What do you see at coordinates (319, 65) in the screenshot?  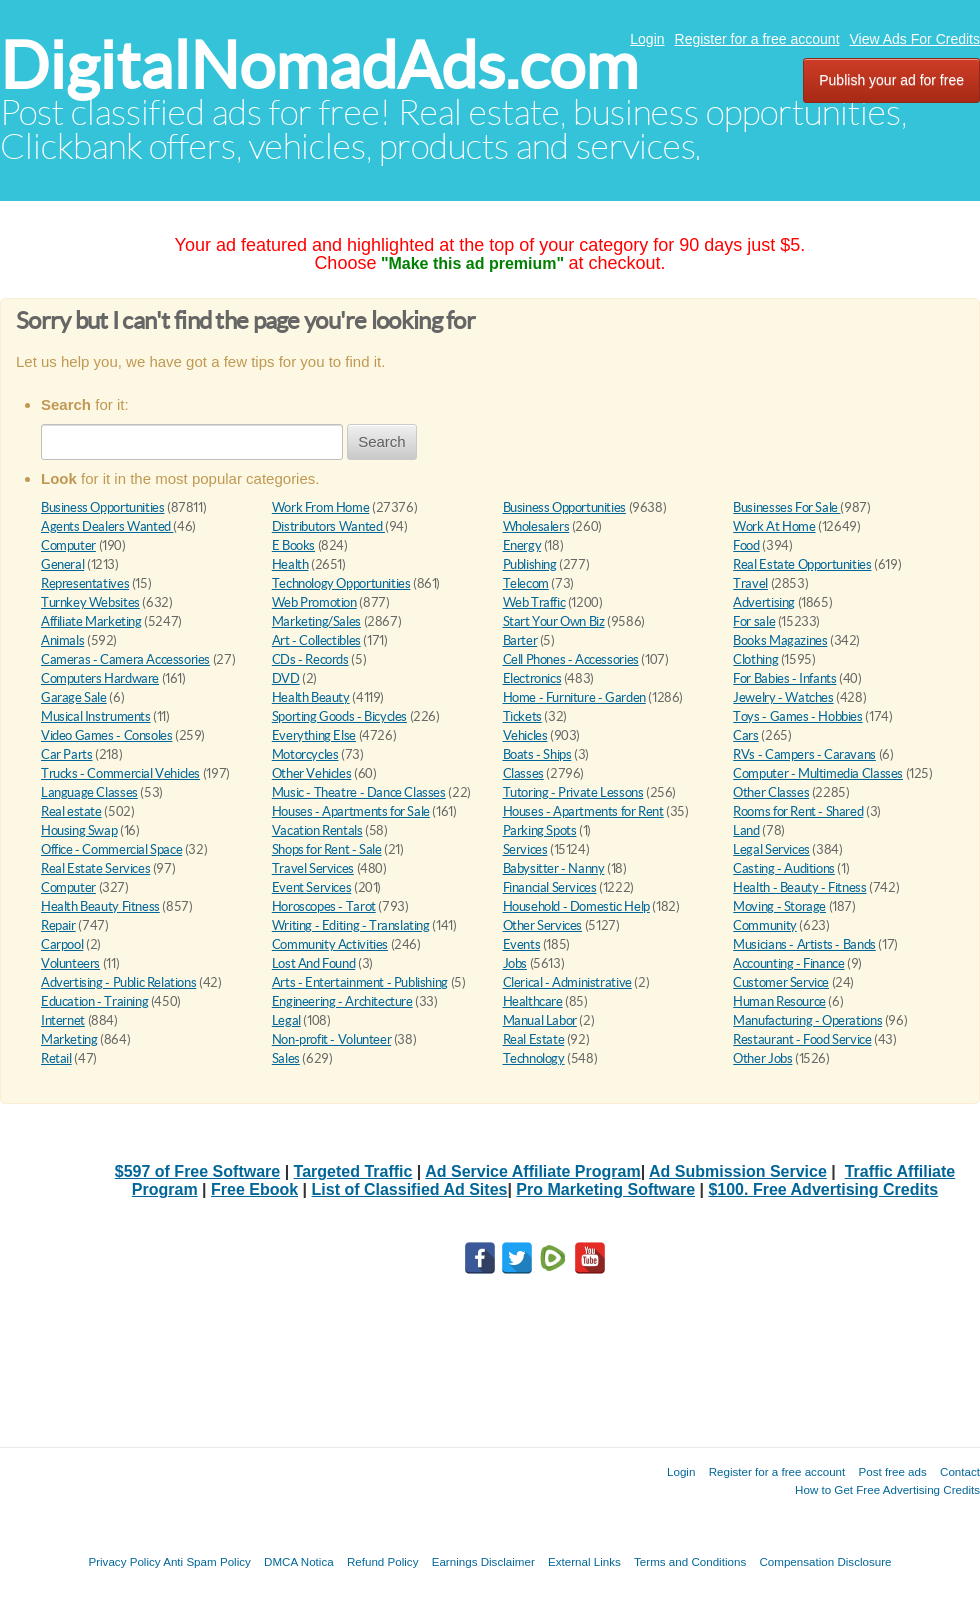 I see `DigitalNomadAds.com` at bounding box center [319, 65].